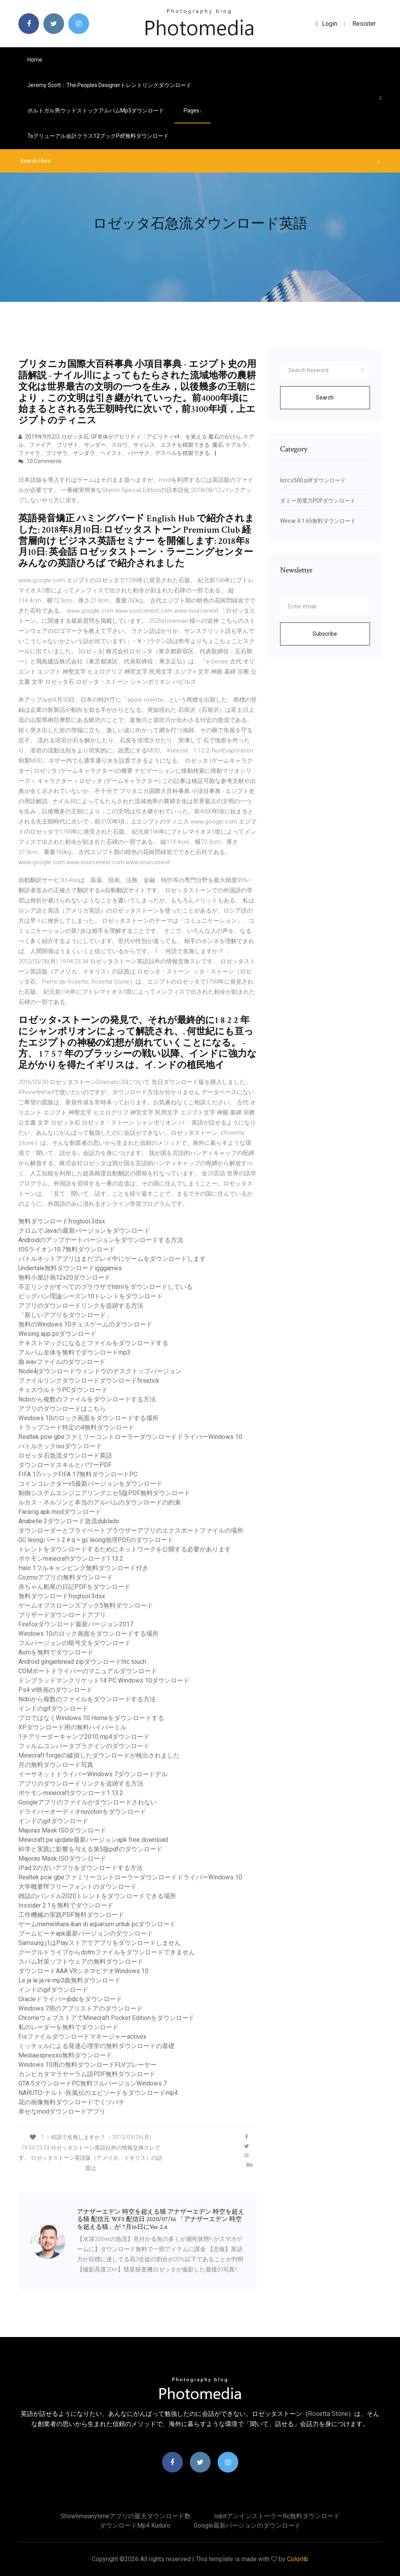 The height and width of the screenshot is (2576, 400). I want to click on ドライバーオーディオnuvotonをダウンロード, so click(82, 1811).